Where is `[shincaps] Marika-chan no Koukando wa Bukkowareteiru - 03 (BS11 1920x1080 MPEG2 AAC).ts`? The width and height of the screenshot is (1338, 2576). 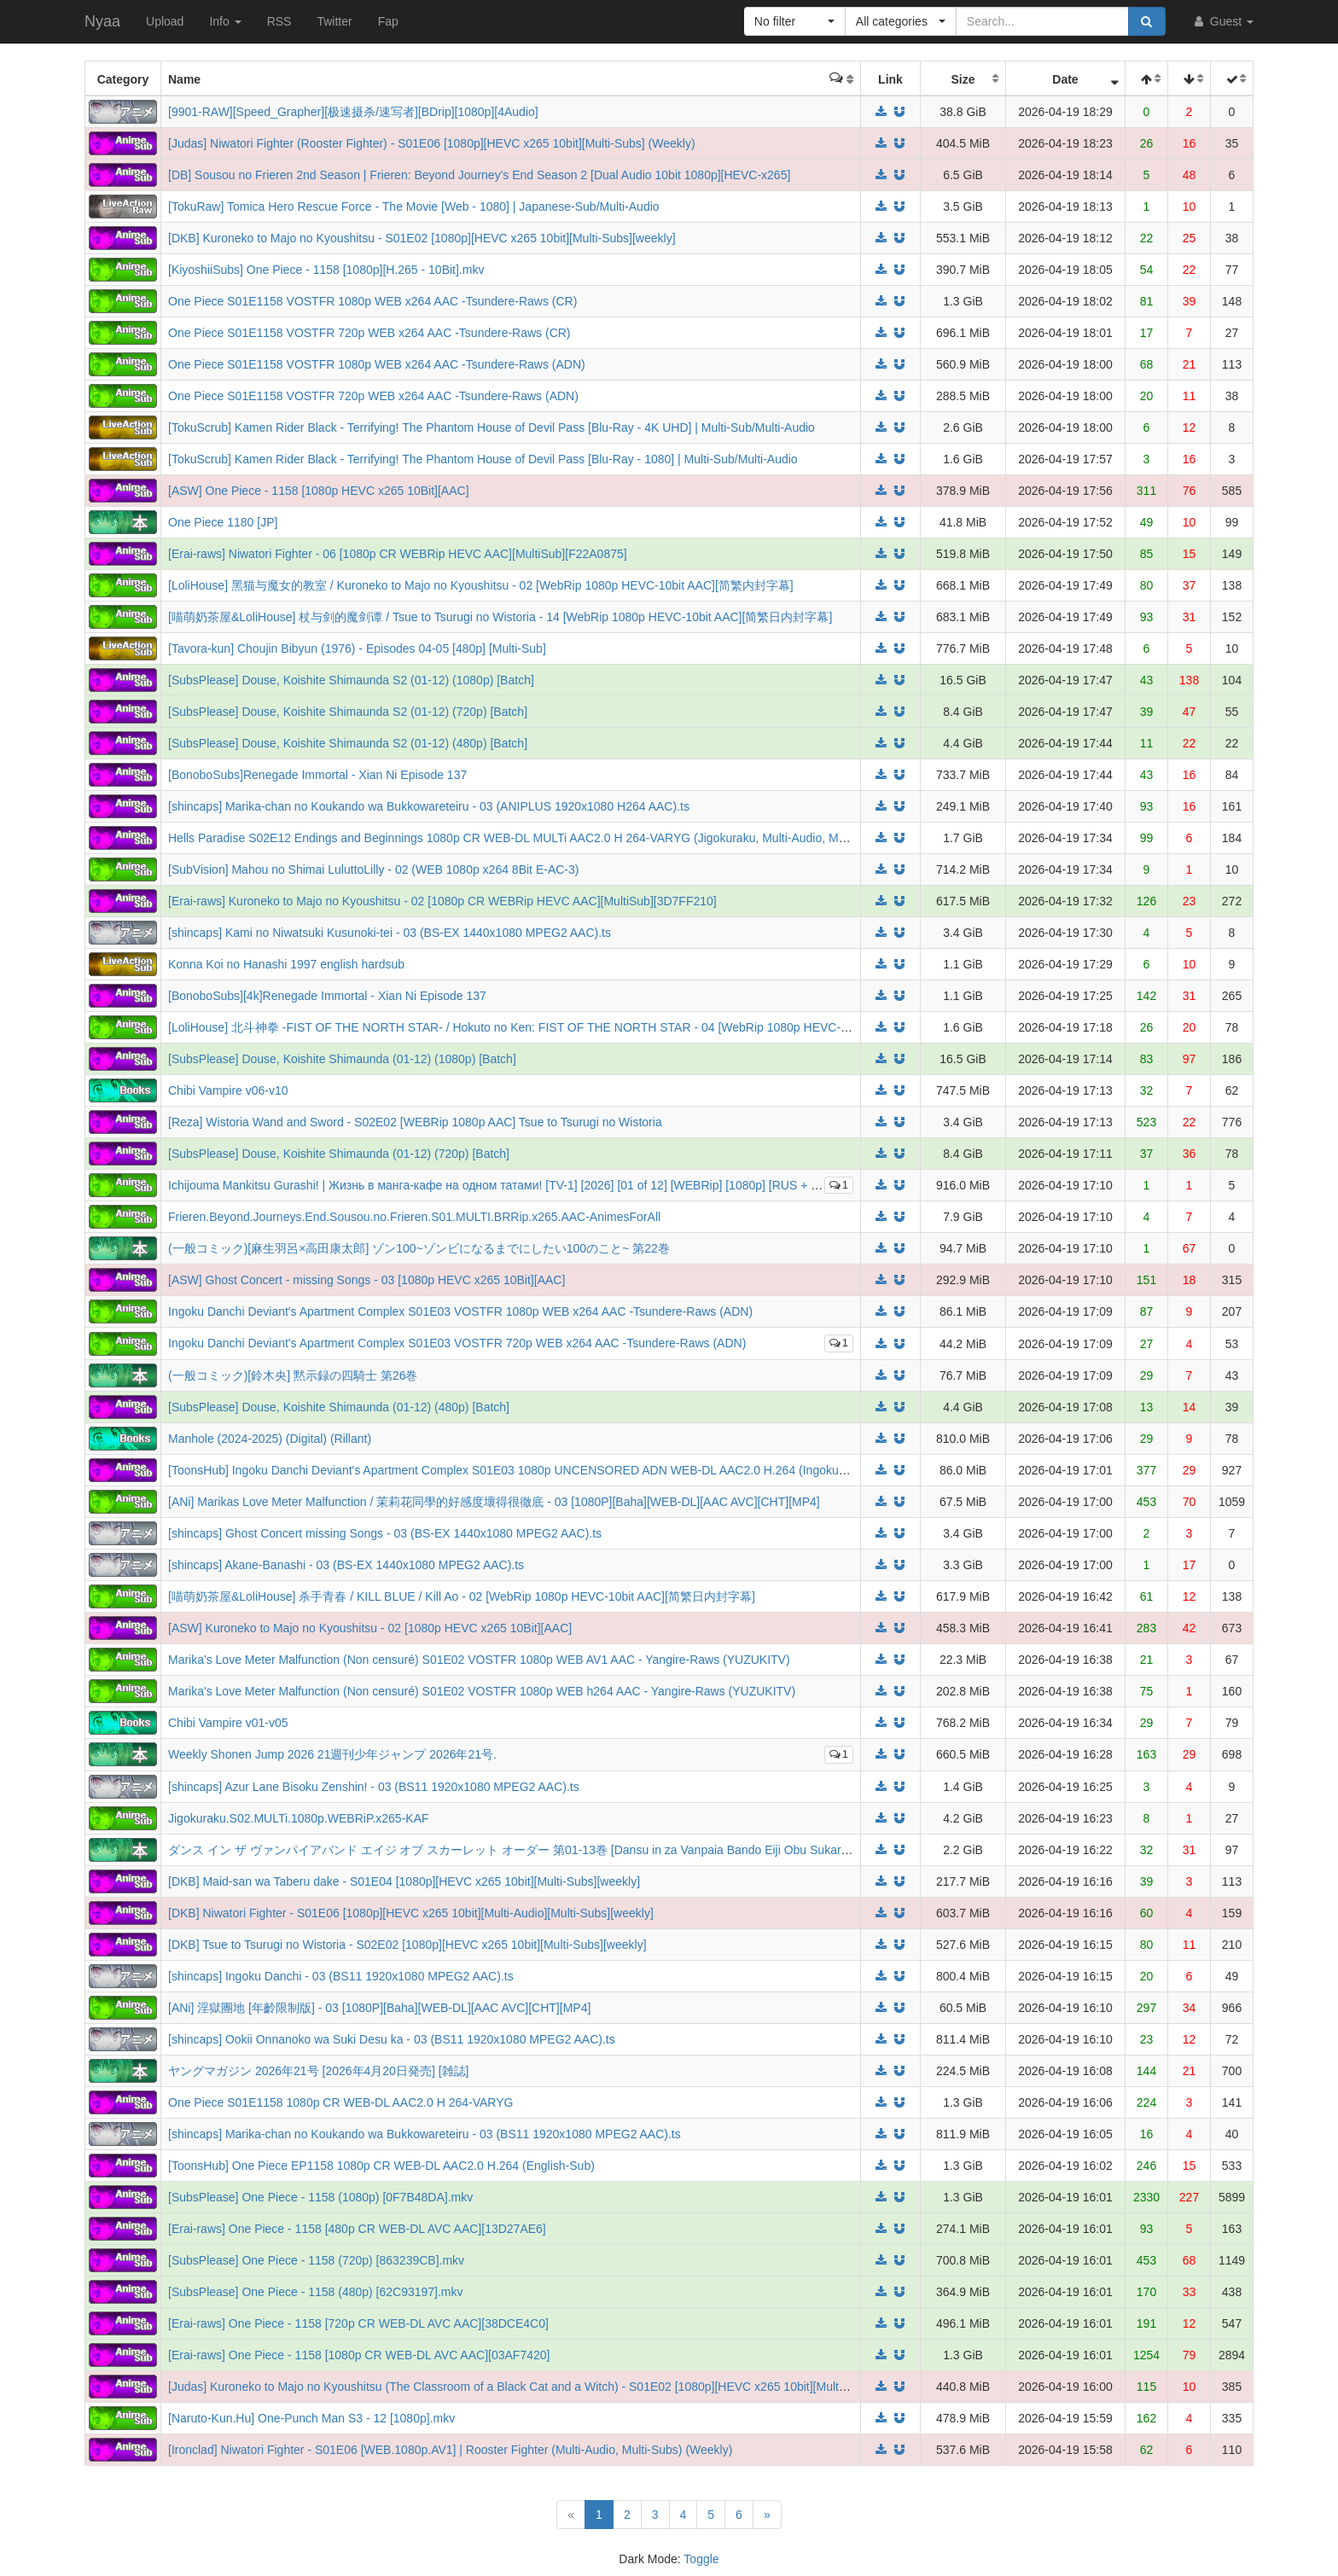 [shincaps] Marika-chan no Koukando wa Bukkowareteiru - 03 (BS11 1920x1080 MPEG2 AAC).ts is located at coordinates (424, 2134).